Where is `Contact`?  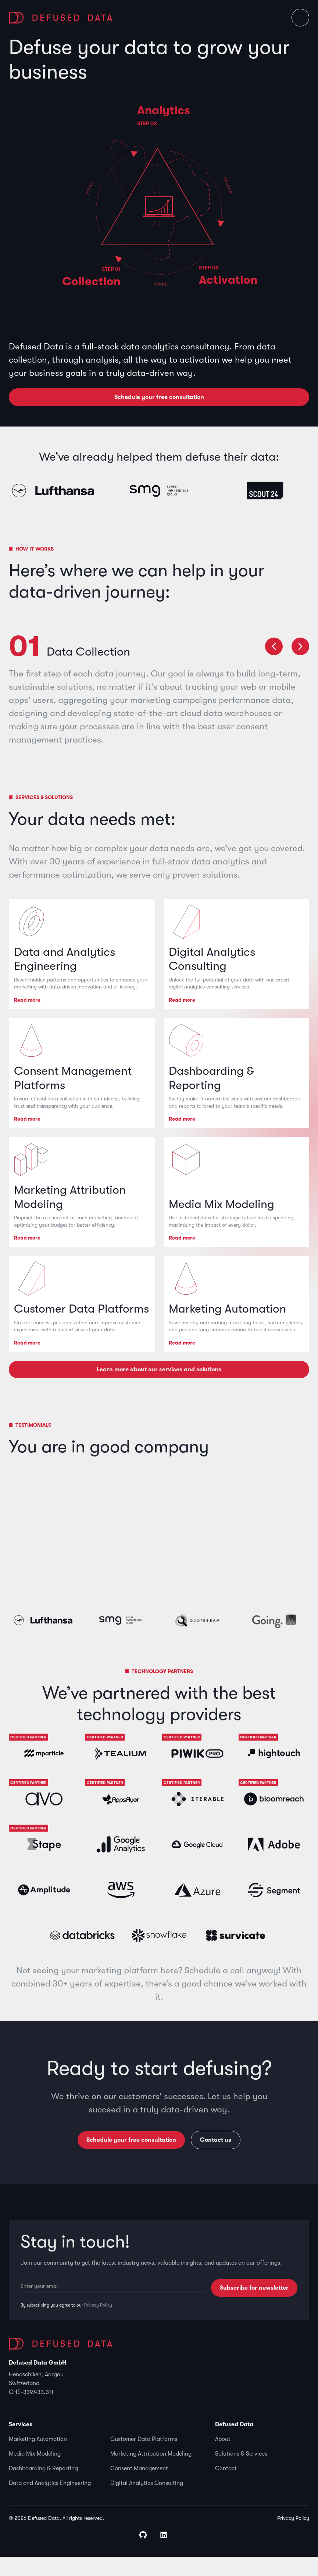 Contact is located at coordinates (226, 2487).